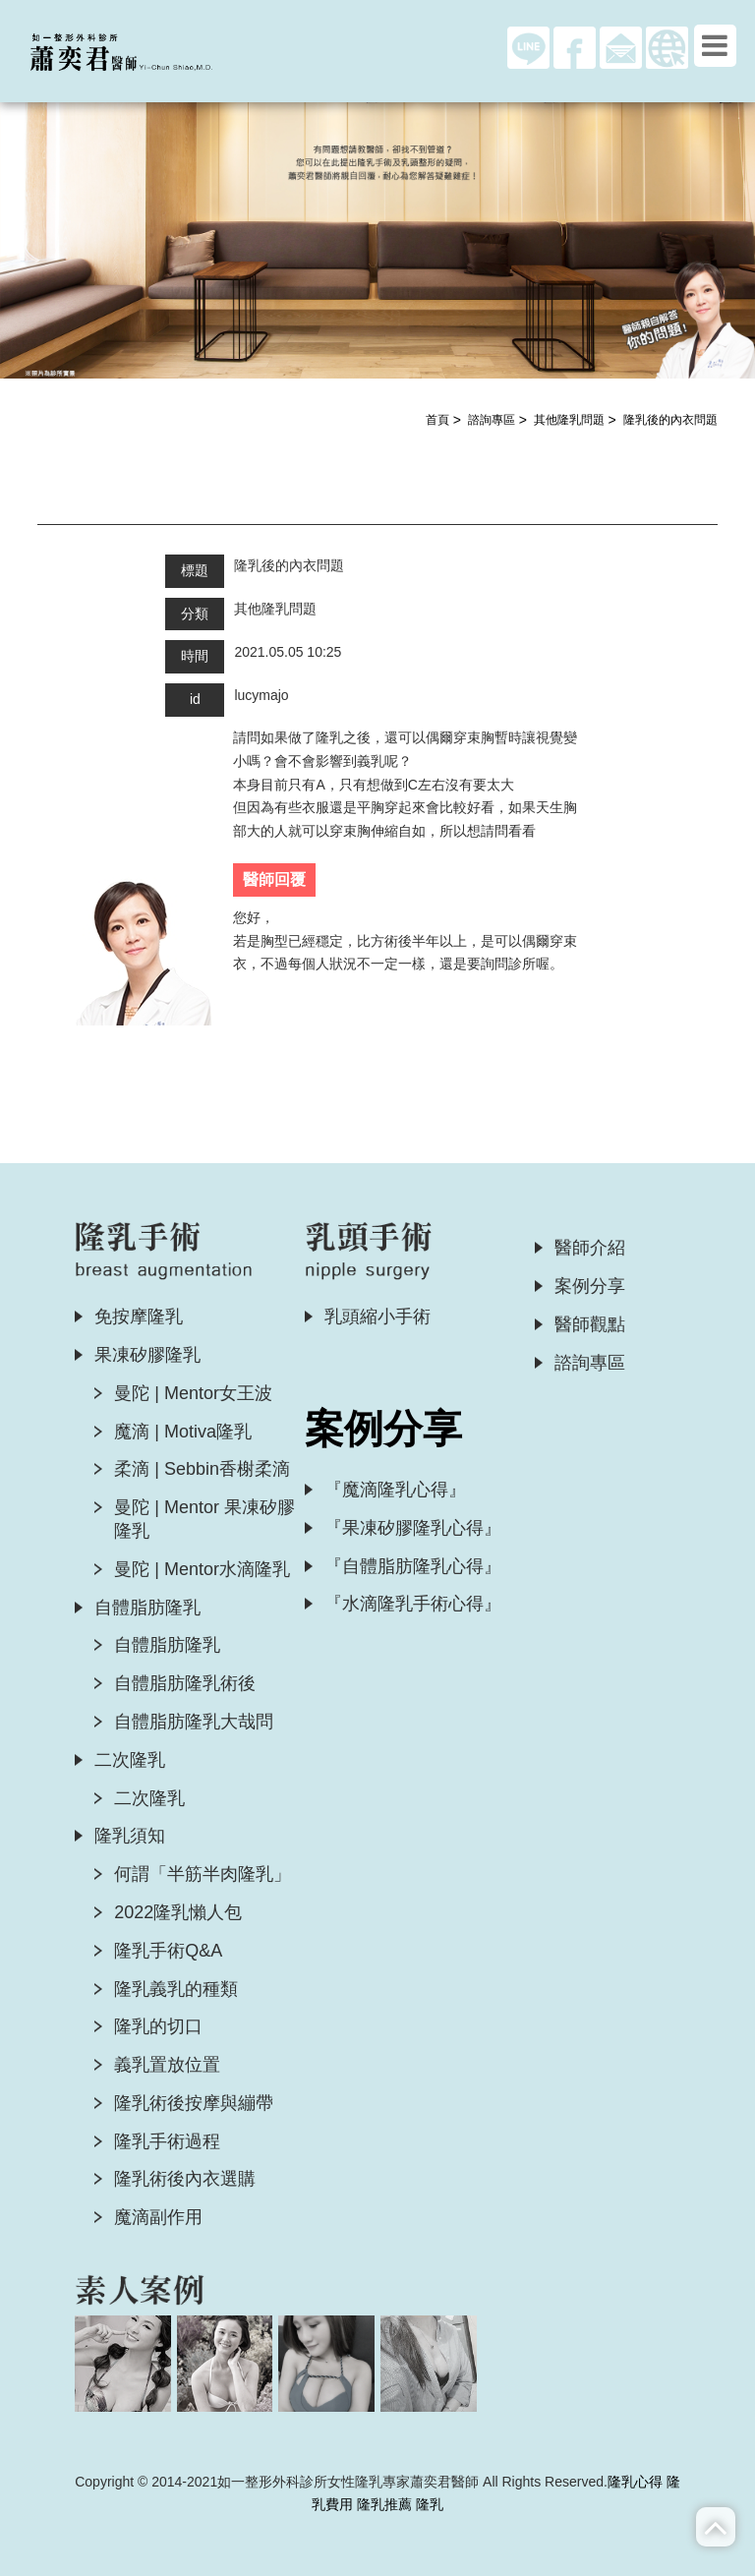  Describe the element at coordinates (168, 1951) in the screenshot. I see `隆乳手術Q&A` at that location.